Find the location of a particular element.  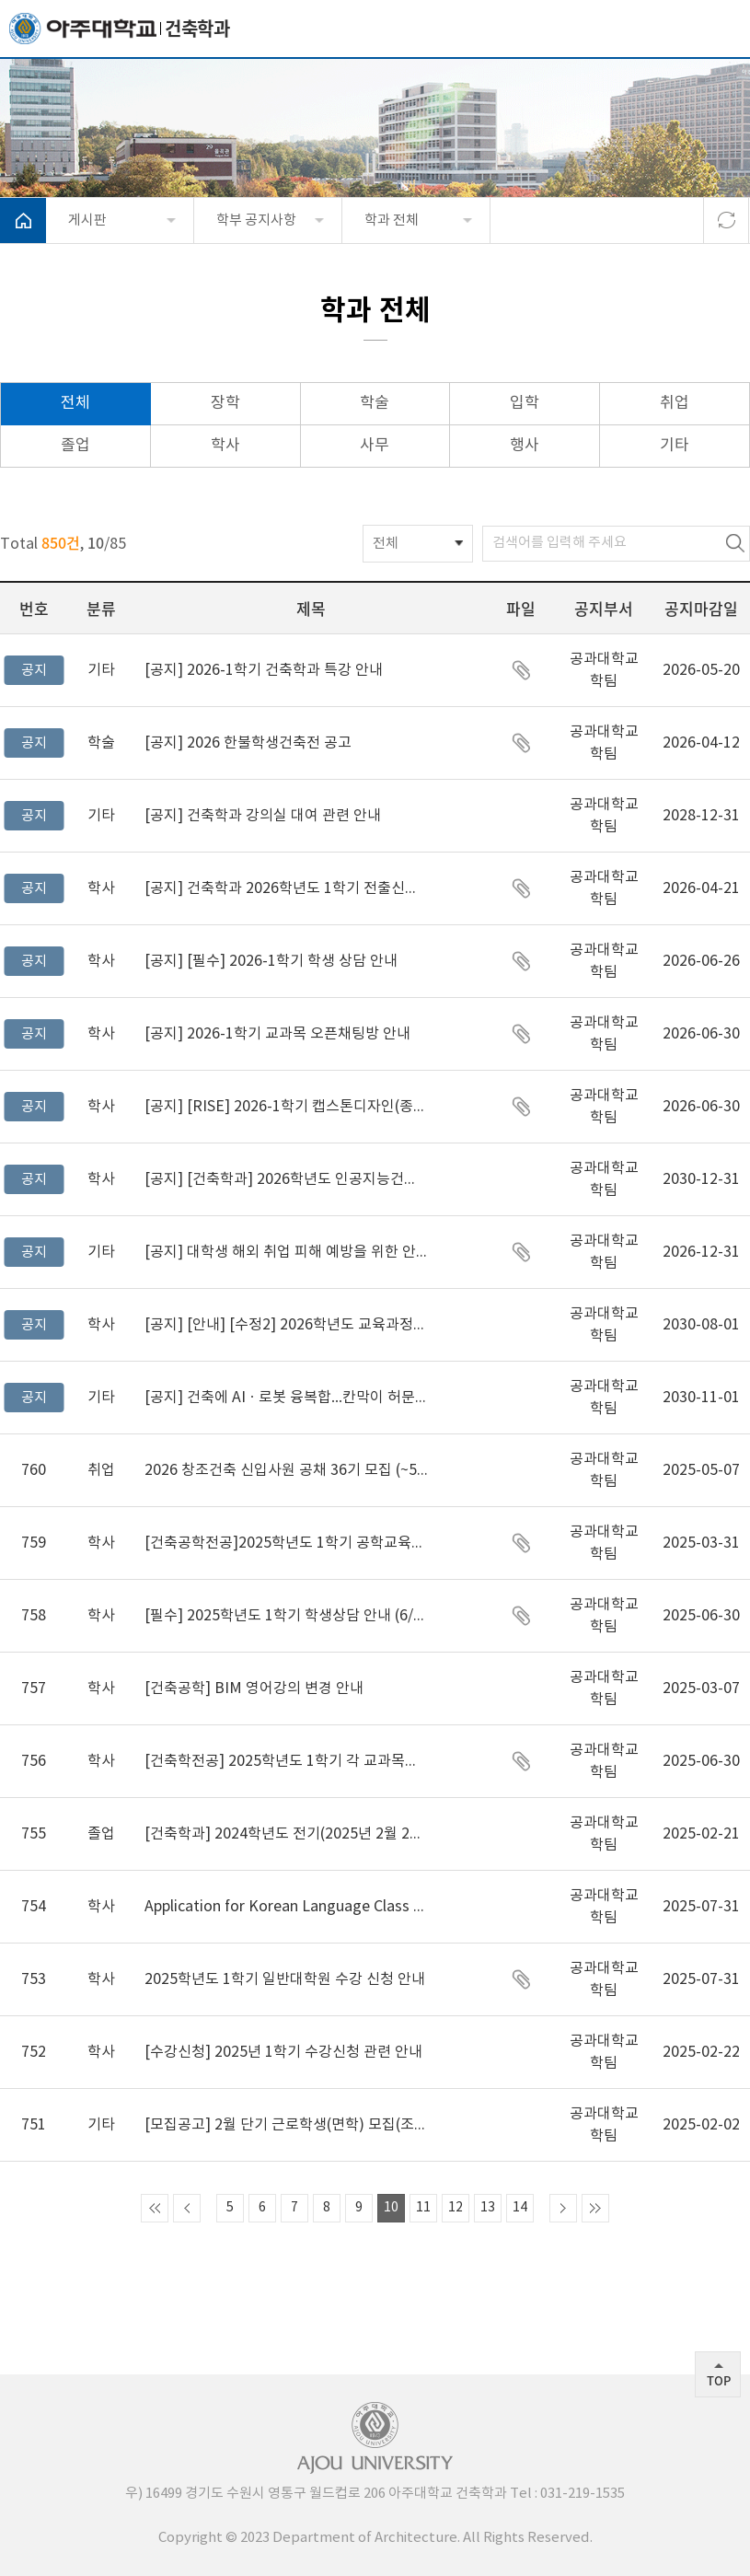

취업 is located at coordinates (674, 403).